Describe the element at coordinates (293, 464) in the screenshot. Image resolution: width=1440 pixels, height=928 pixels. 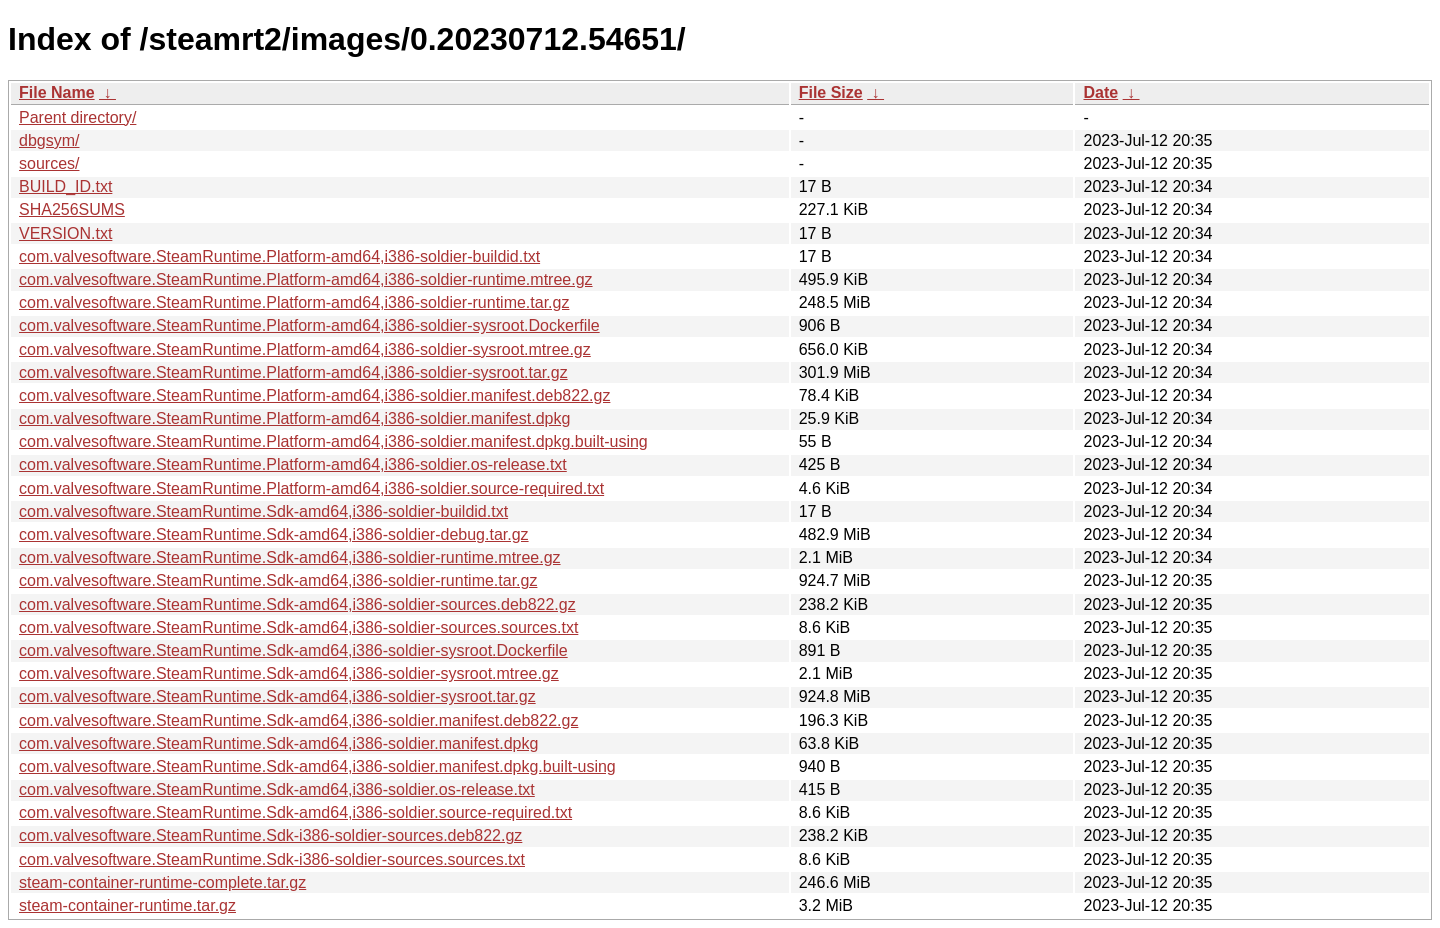
I see `com.valvesoftware.SteamRuntime.Platform-amd64,i386-soldier.os-release.txt` at that location.